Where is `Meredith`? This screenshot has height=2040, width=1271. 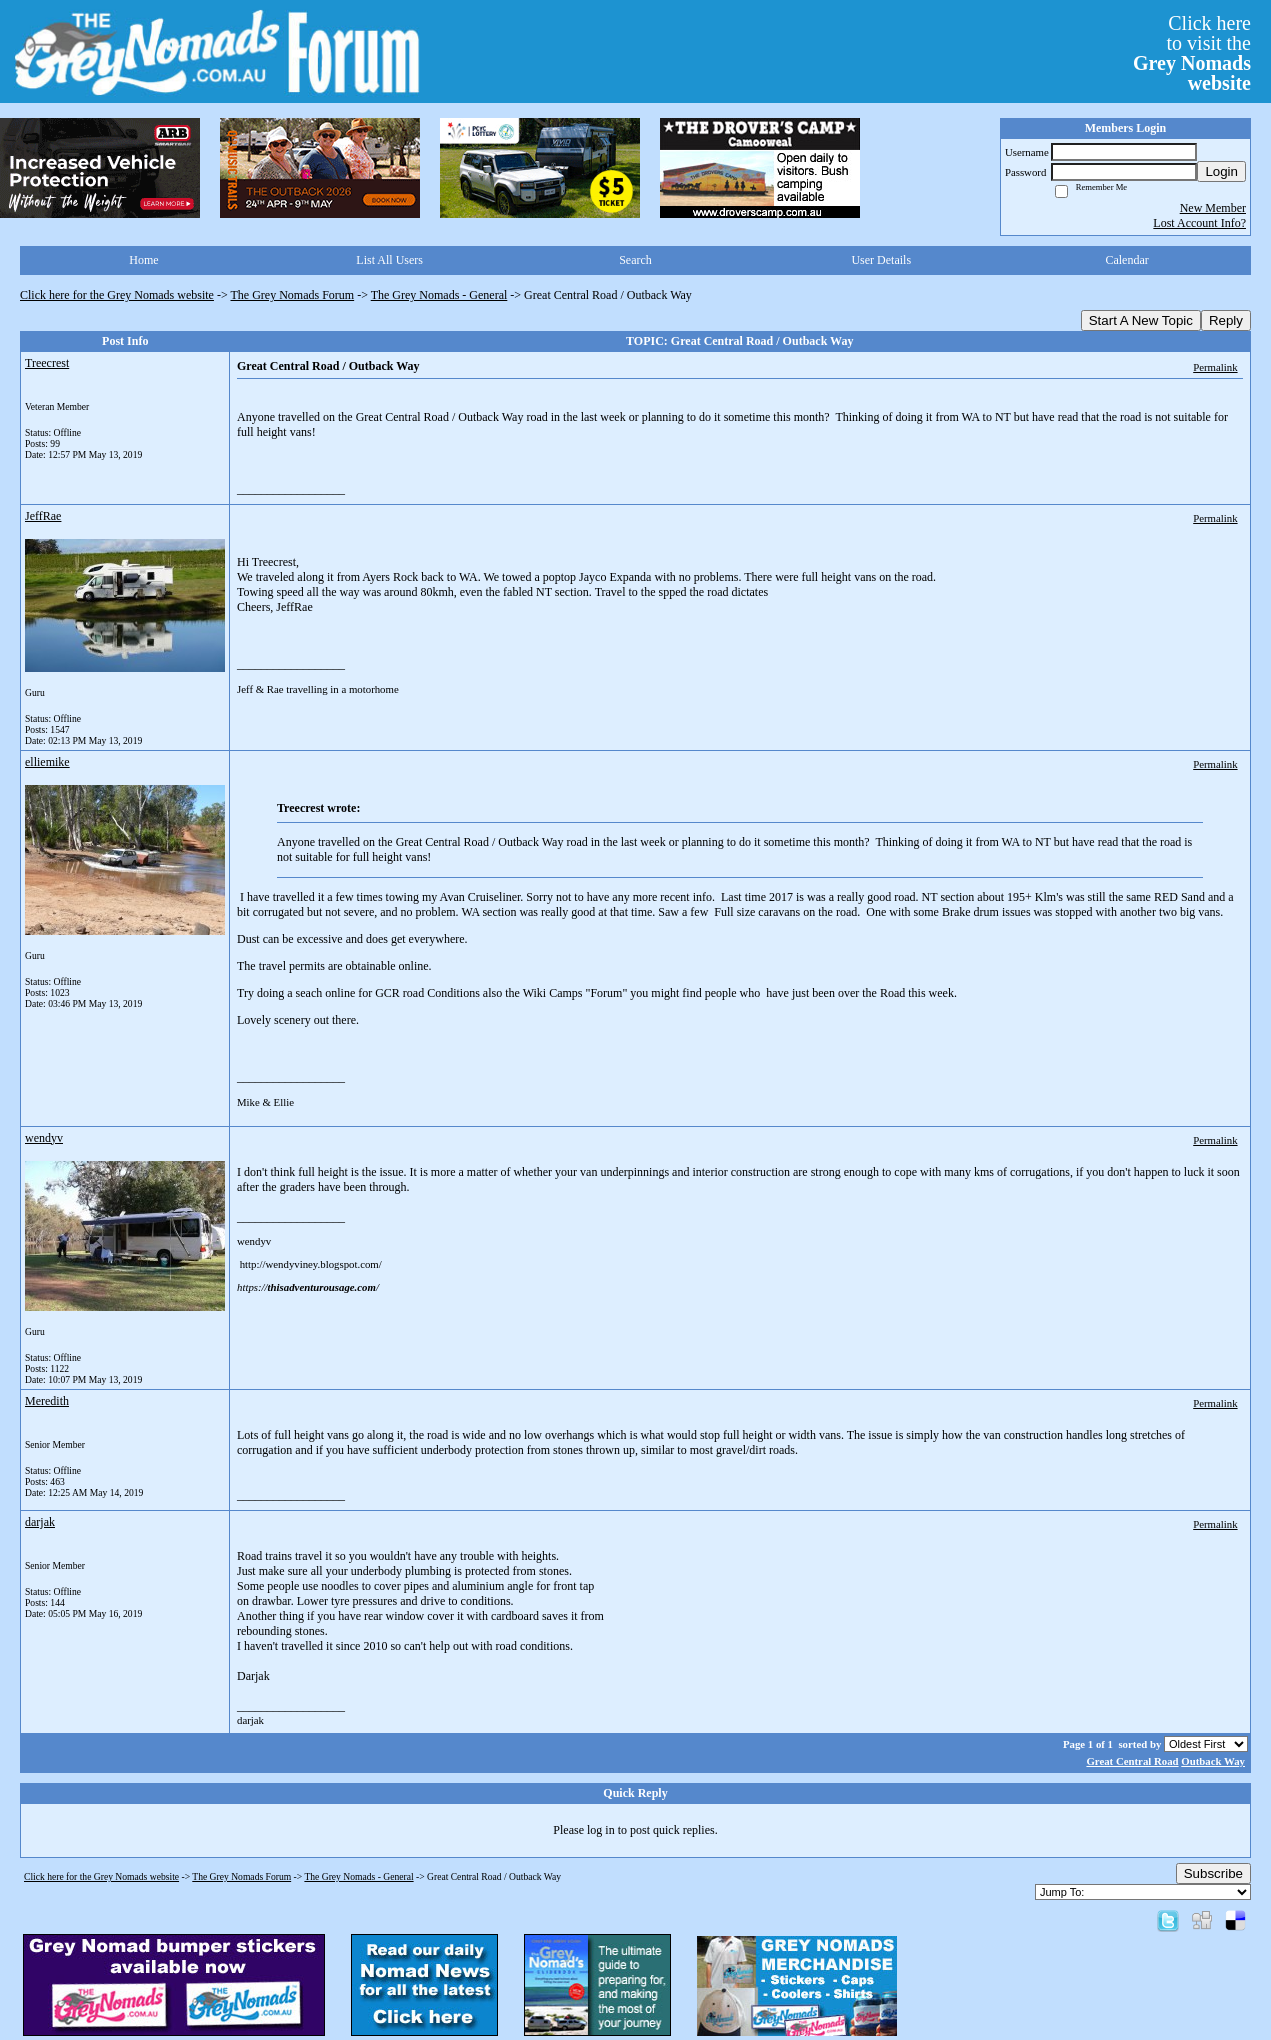 Meredith is located at coordinates (47, 1401).